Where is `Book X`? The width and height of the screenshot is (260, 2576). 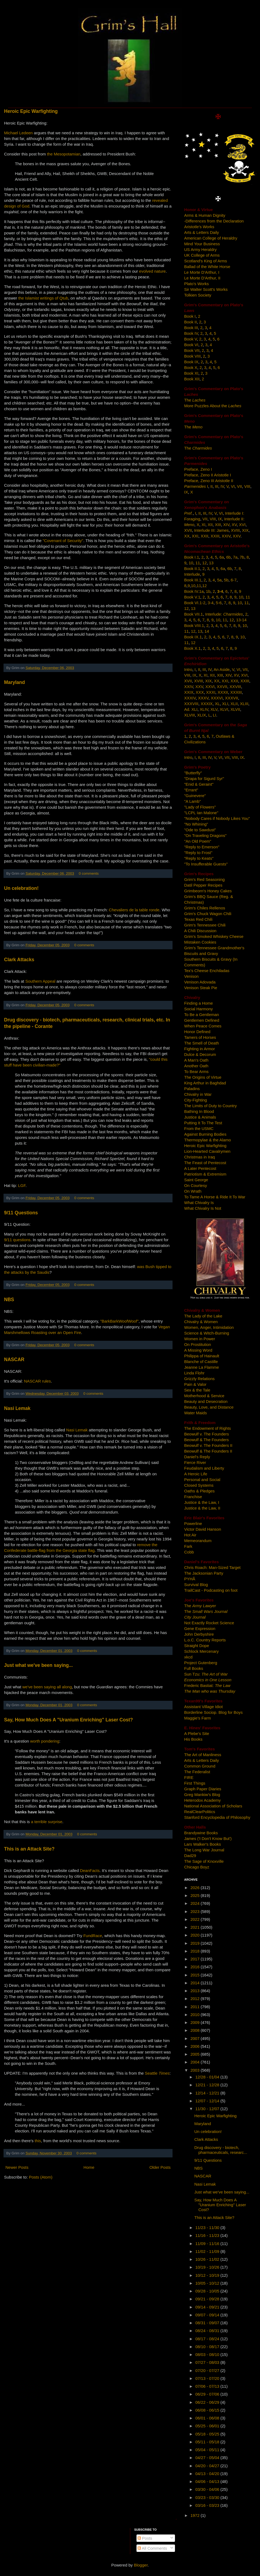
Book X is located at coordinates (190, 367).